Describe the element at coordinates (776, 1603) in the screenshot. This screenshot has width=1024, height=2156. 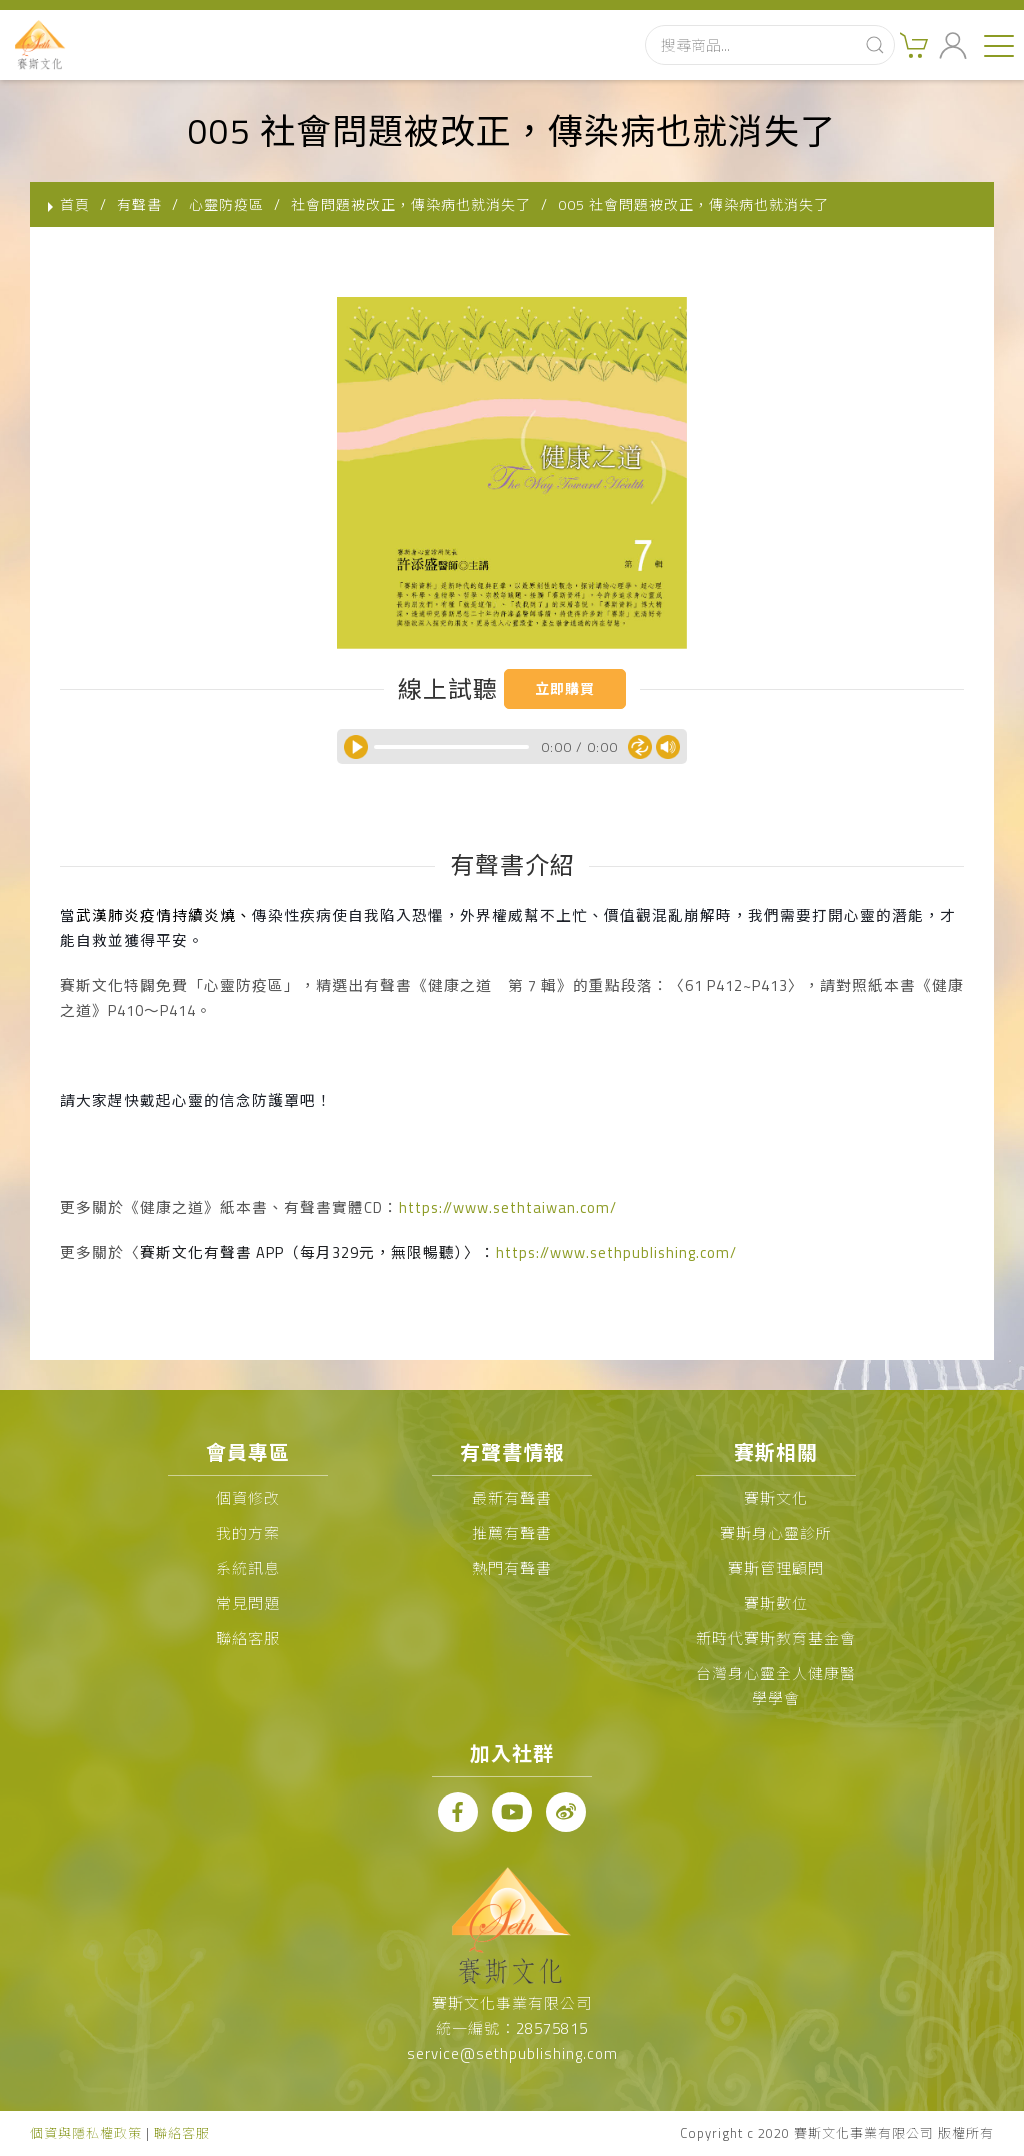
I see `賽斯數位` at that location.